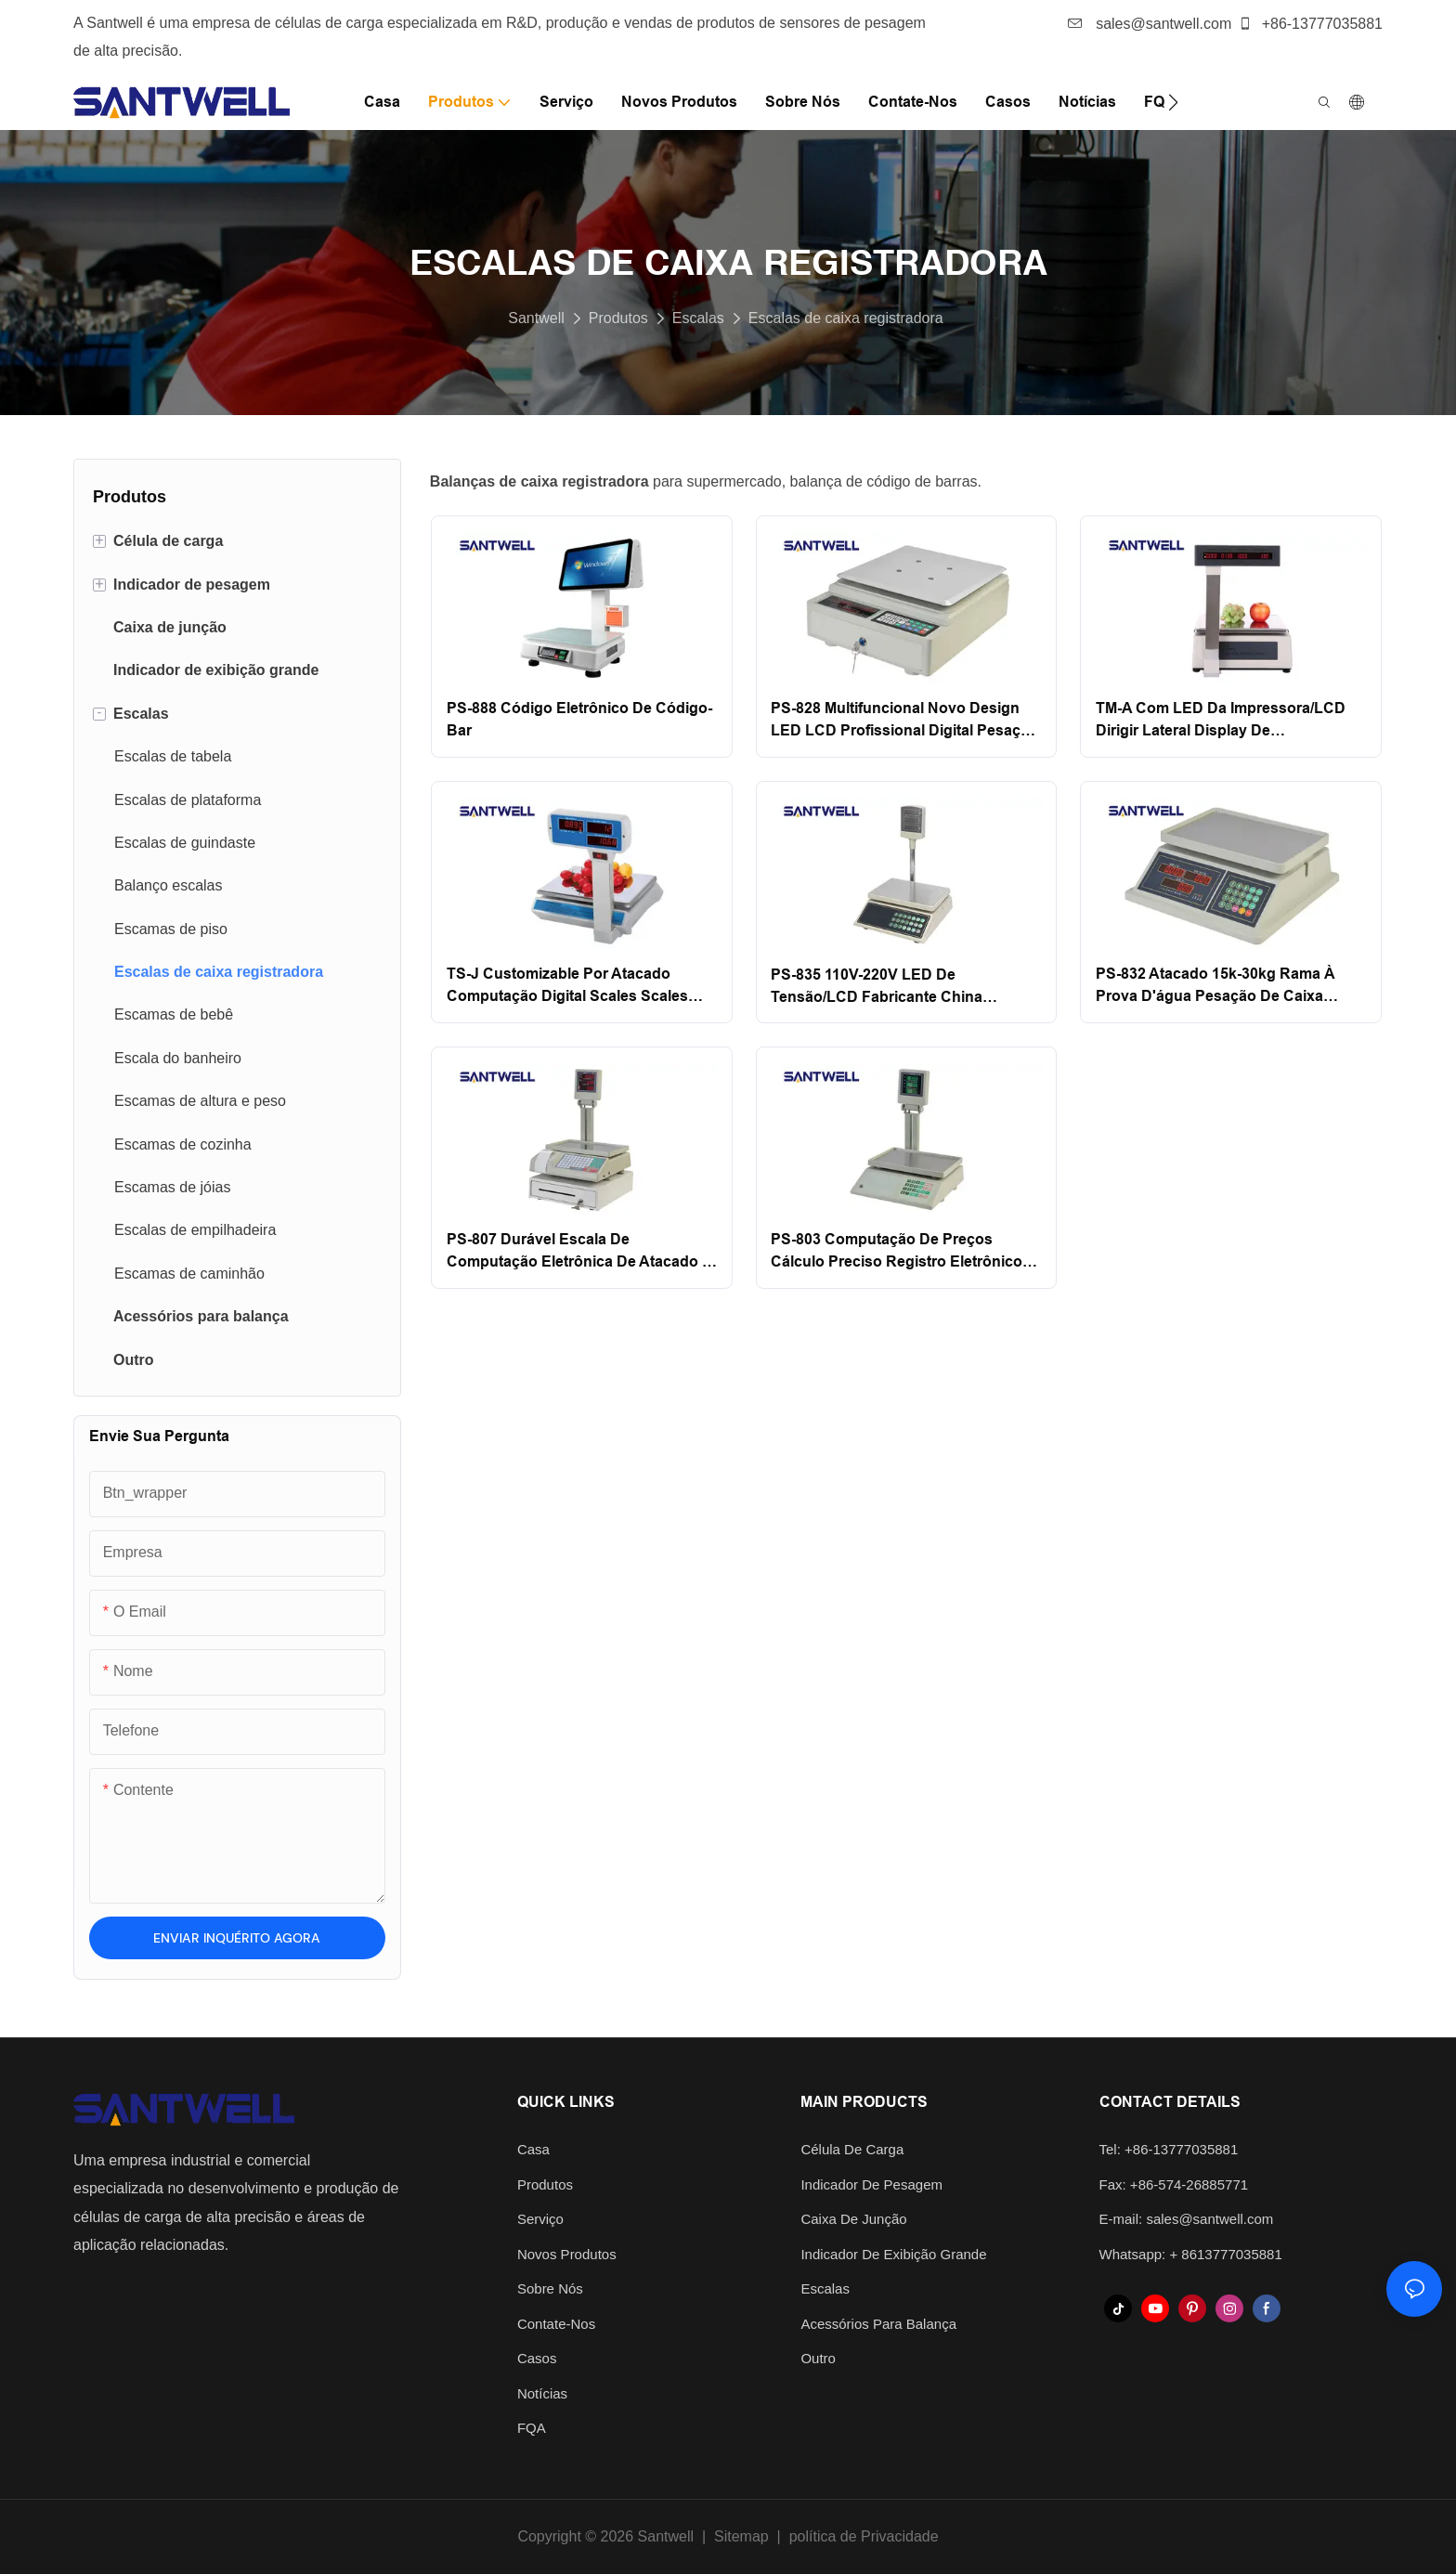 Image resolution: width=1456 pixels, height=2574 pixels. I want to click on PS-835 110V-220V LED de tensão/LCD Fabricante China Supermarket Scale de computação eletrônica digital Santwell, so click(896, 987).